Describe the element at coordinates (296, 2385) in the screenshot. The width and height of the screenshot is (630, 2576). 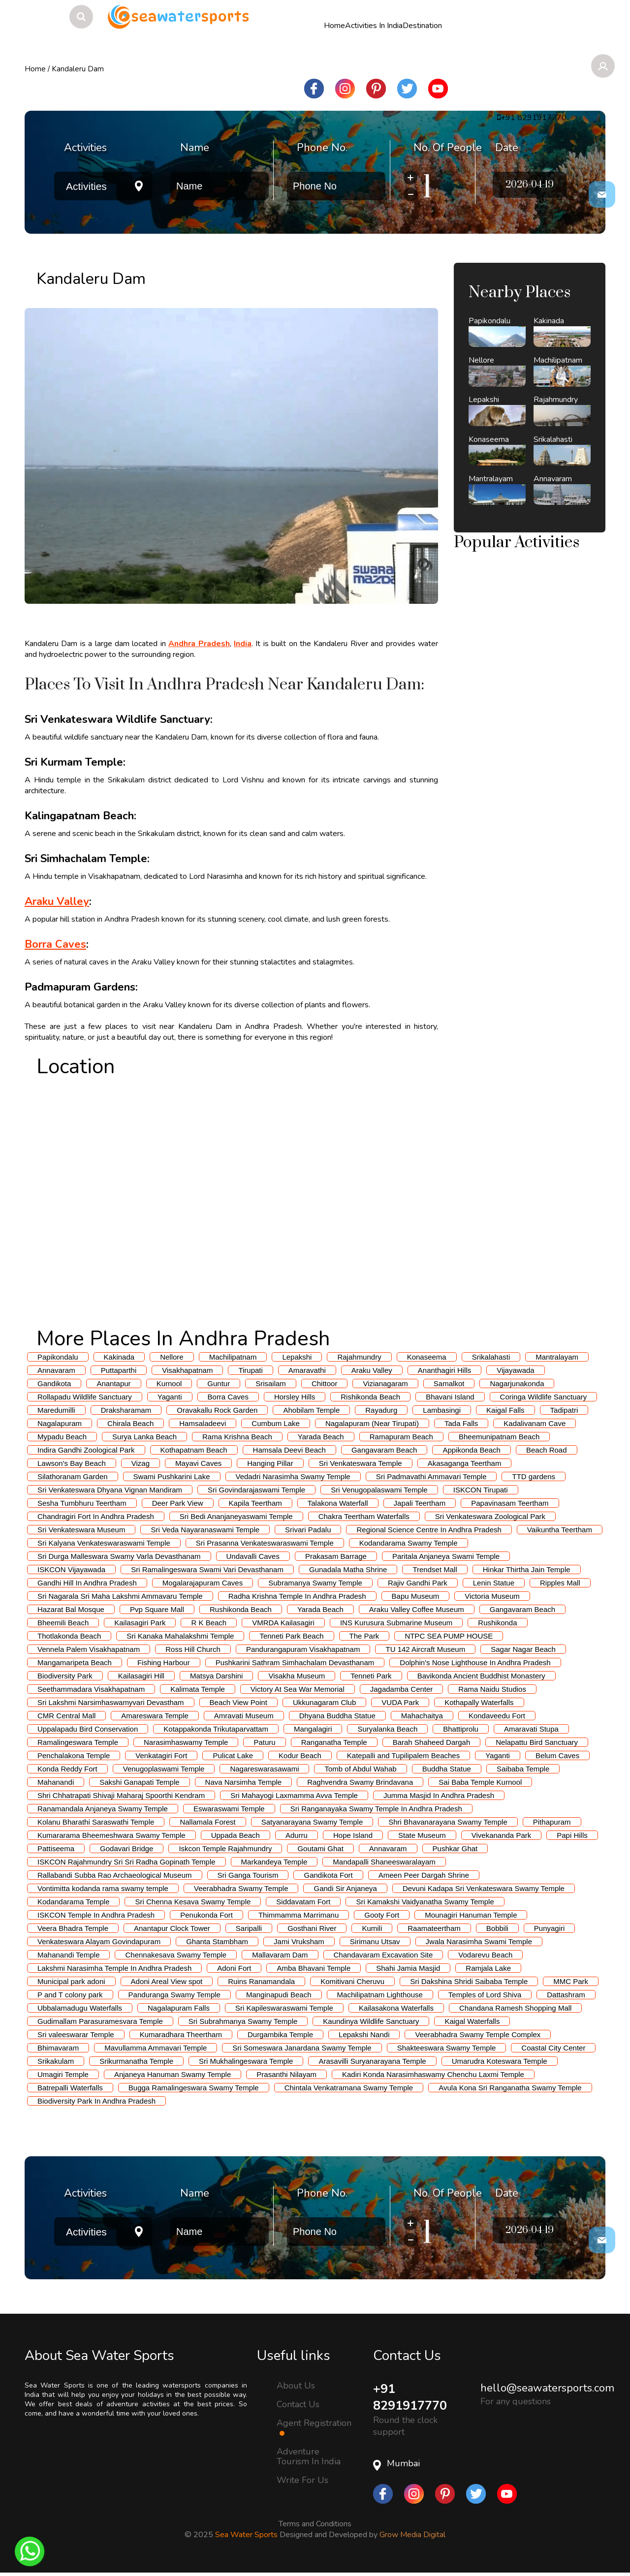
I see `About Us` at that location.